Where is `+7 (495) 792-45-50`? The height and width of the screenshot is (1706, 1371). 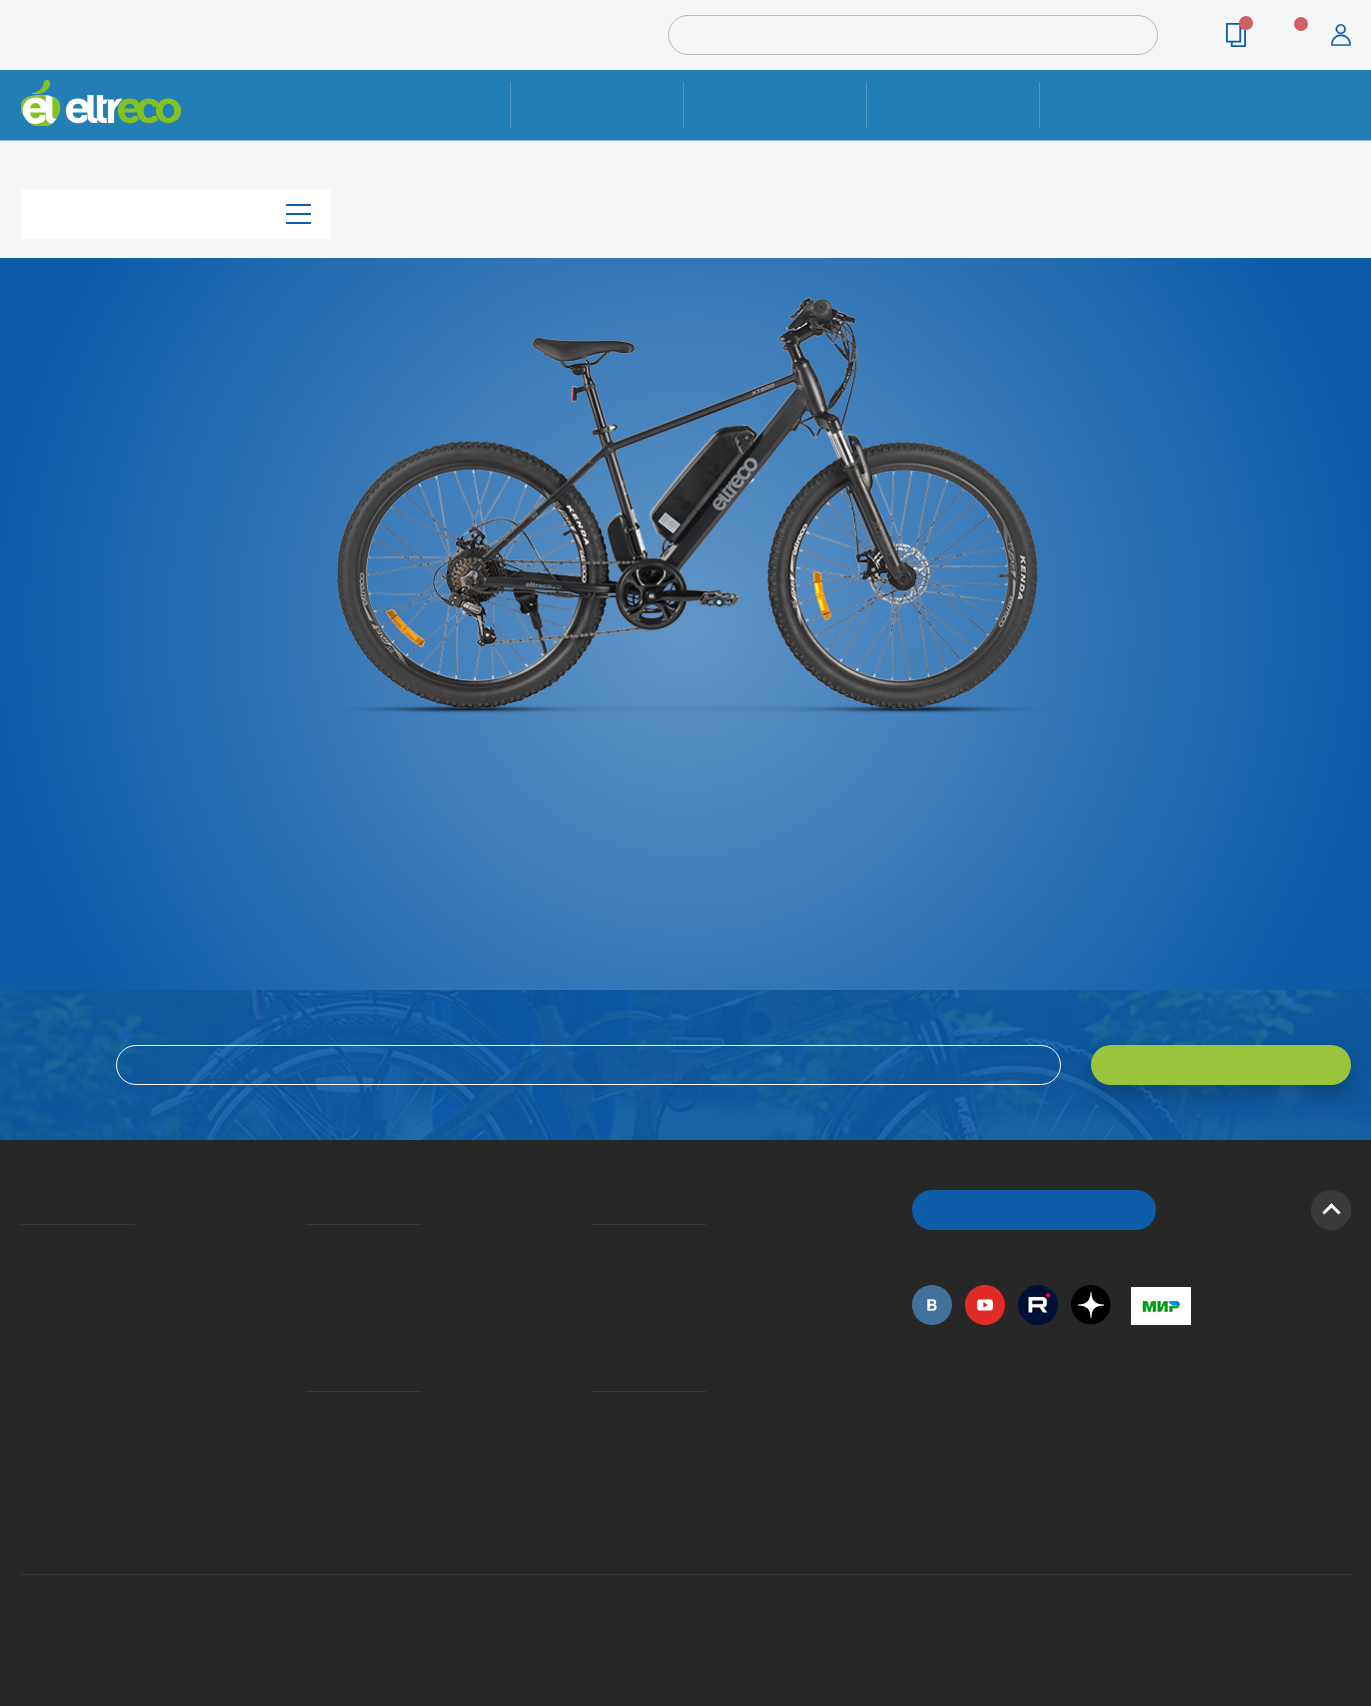 +7 (495) 792-45-50 is located at coordinates (1340, 122).